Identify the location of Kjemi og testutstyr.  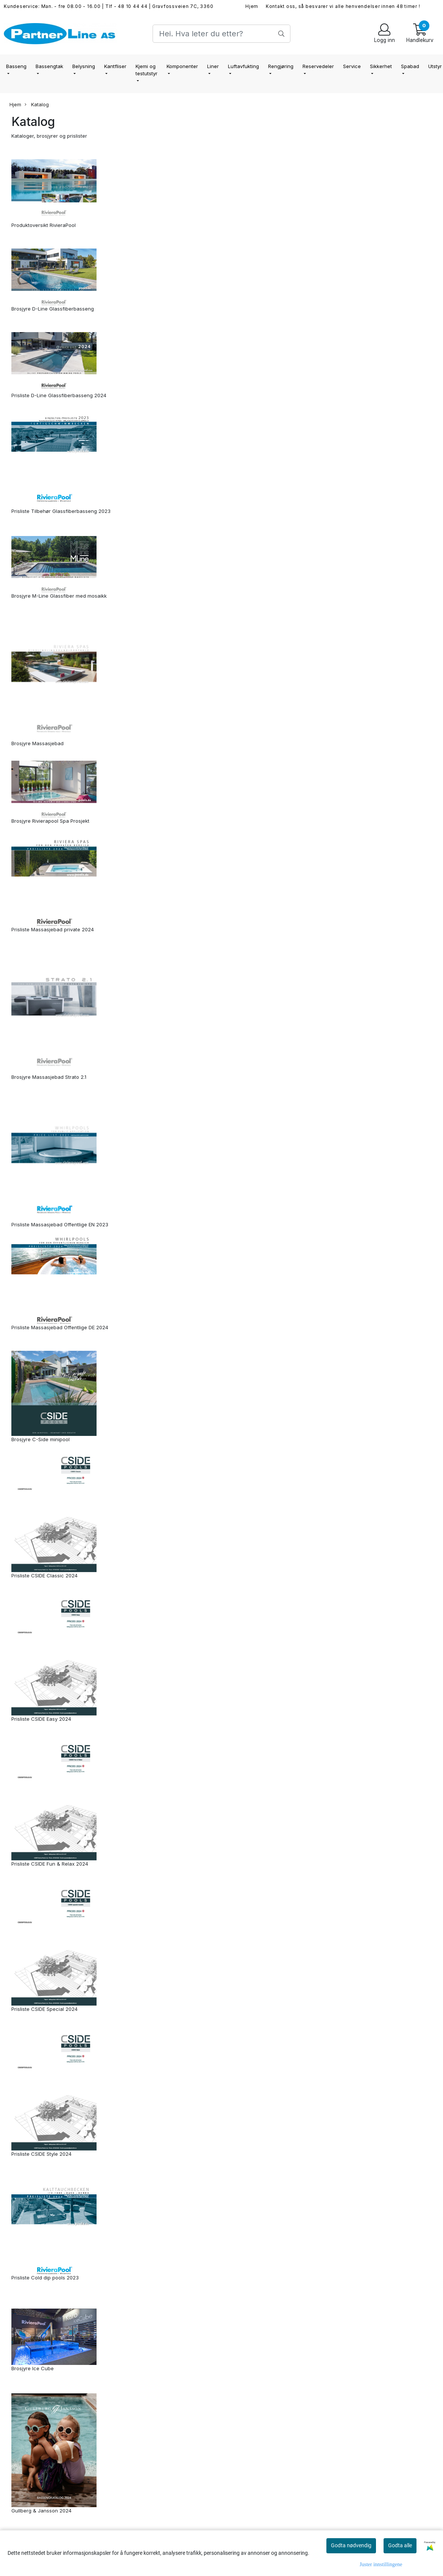
(147, 70).